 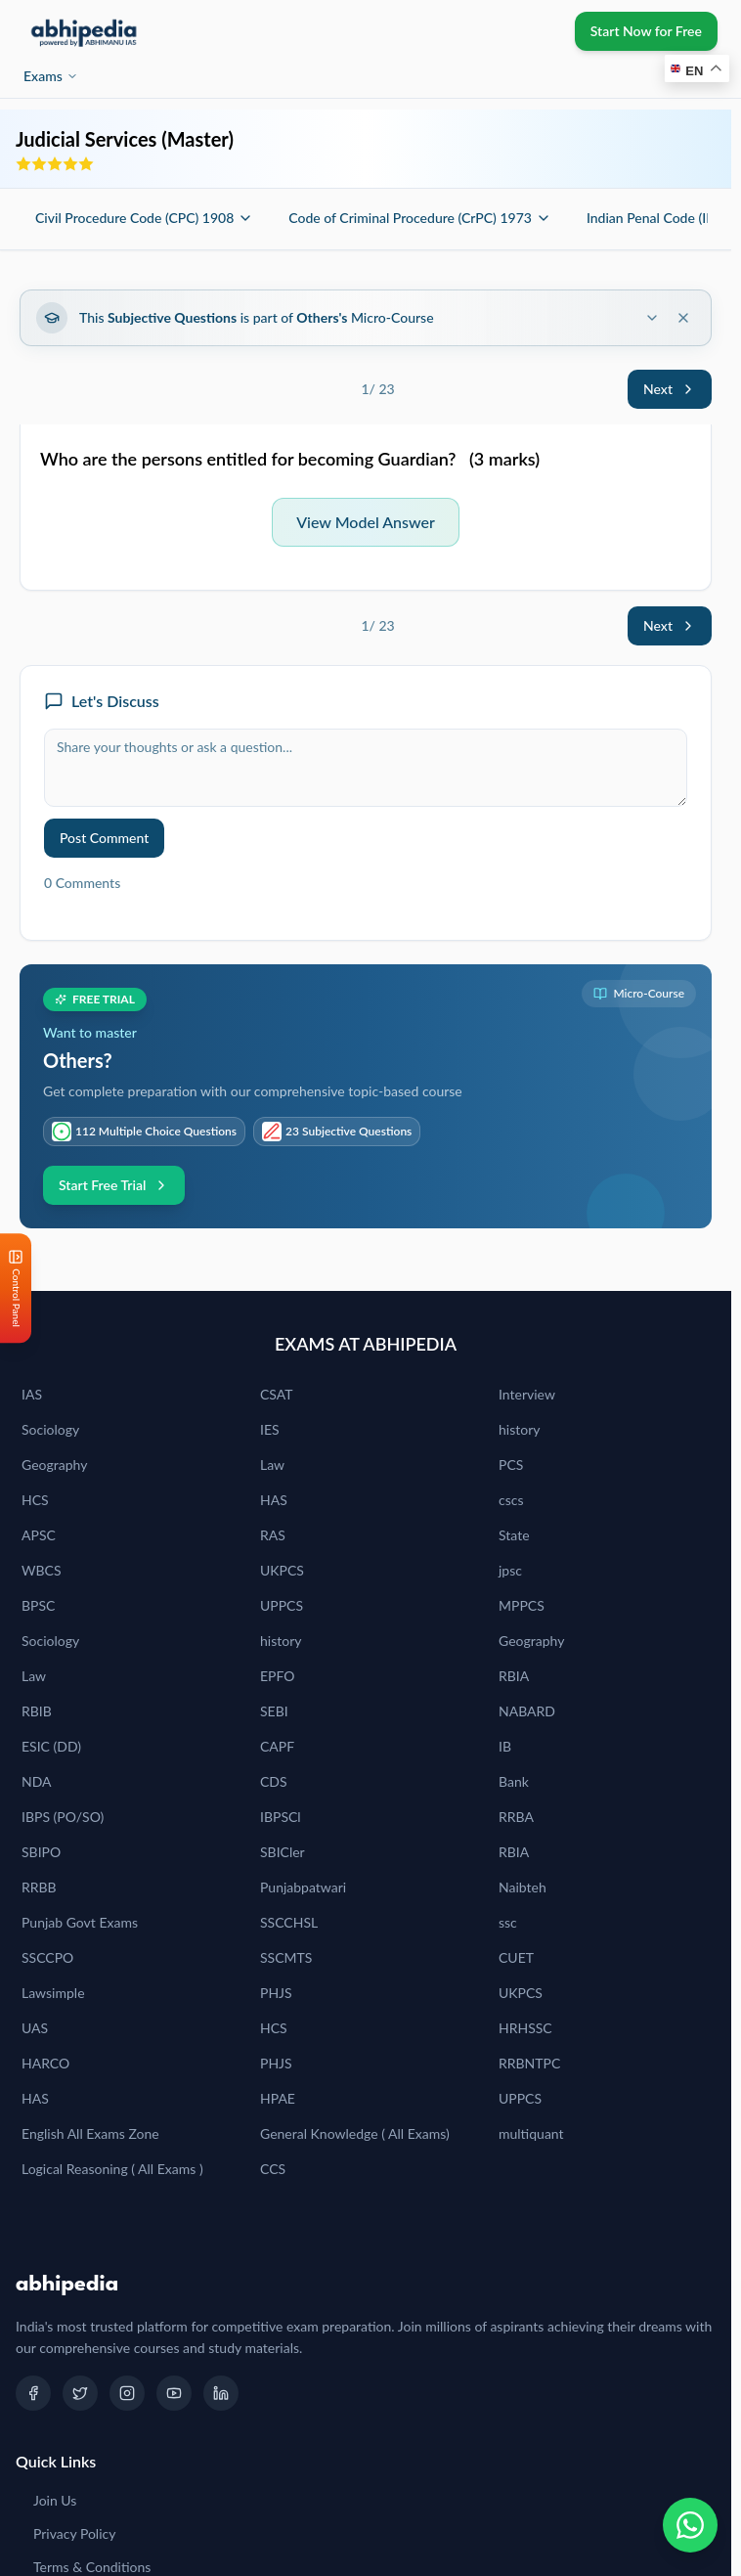 I want to click on Lawsimple, so click(x=53, y=1992).